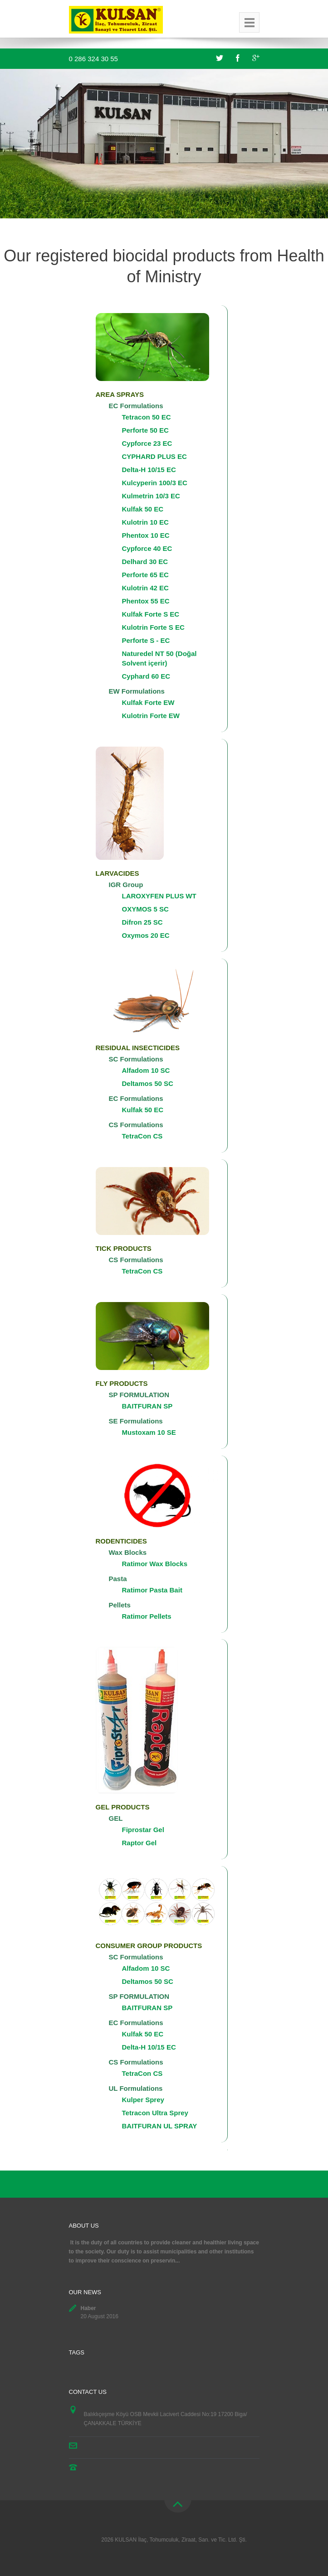  Describe the element at coordinates (136, 1125) in the screenshot. I see `CS Formulations` at that location.